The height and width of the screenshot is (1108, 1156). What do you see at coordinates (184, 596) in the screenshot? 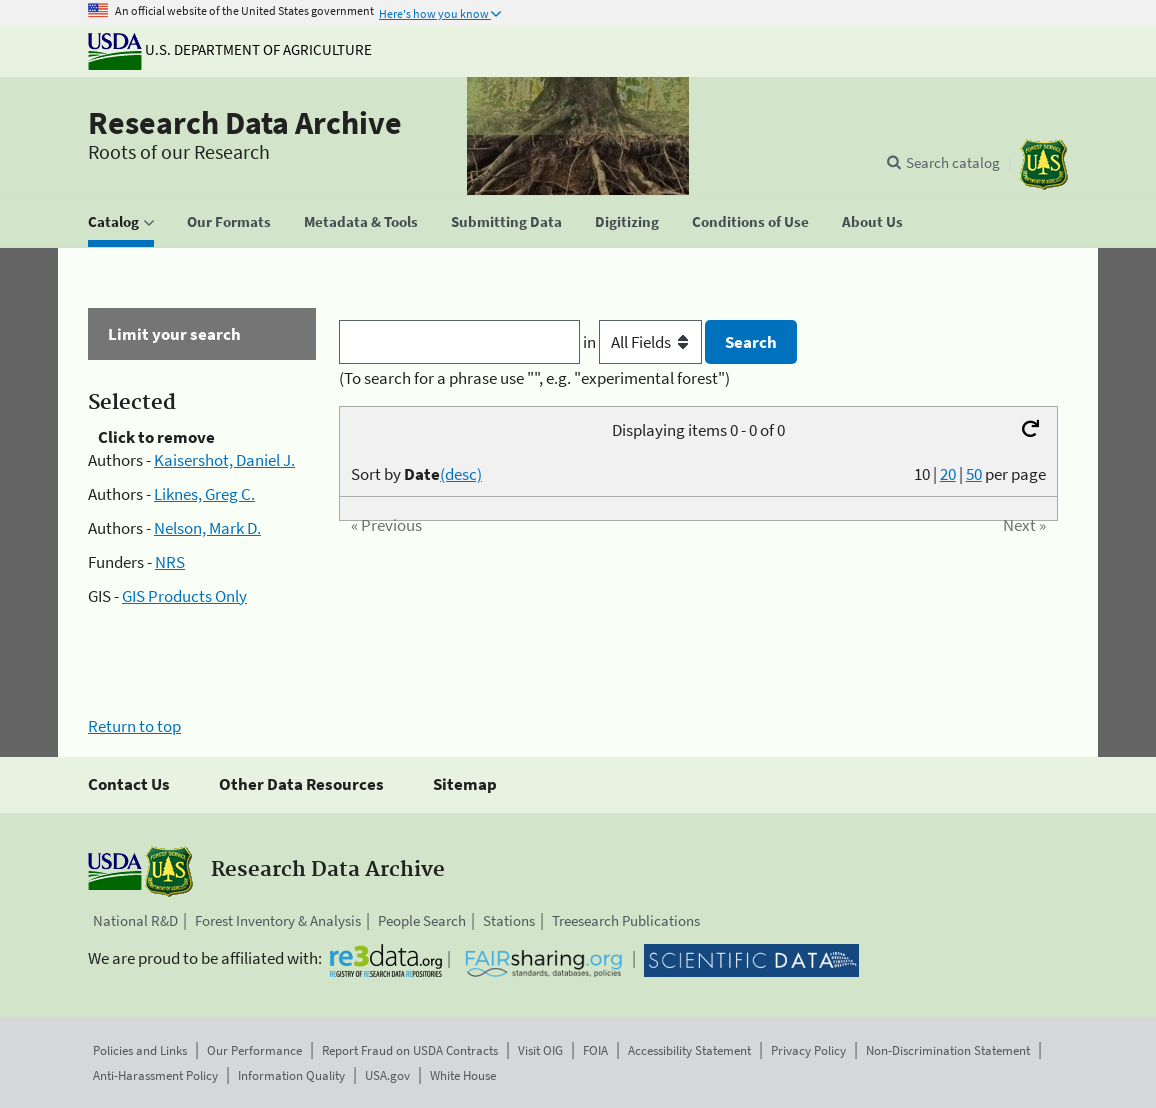
I see `GIS Products Only` at bounding box center [184, 596].